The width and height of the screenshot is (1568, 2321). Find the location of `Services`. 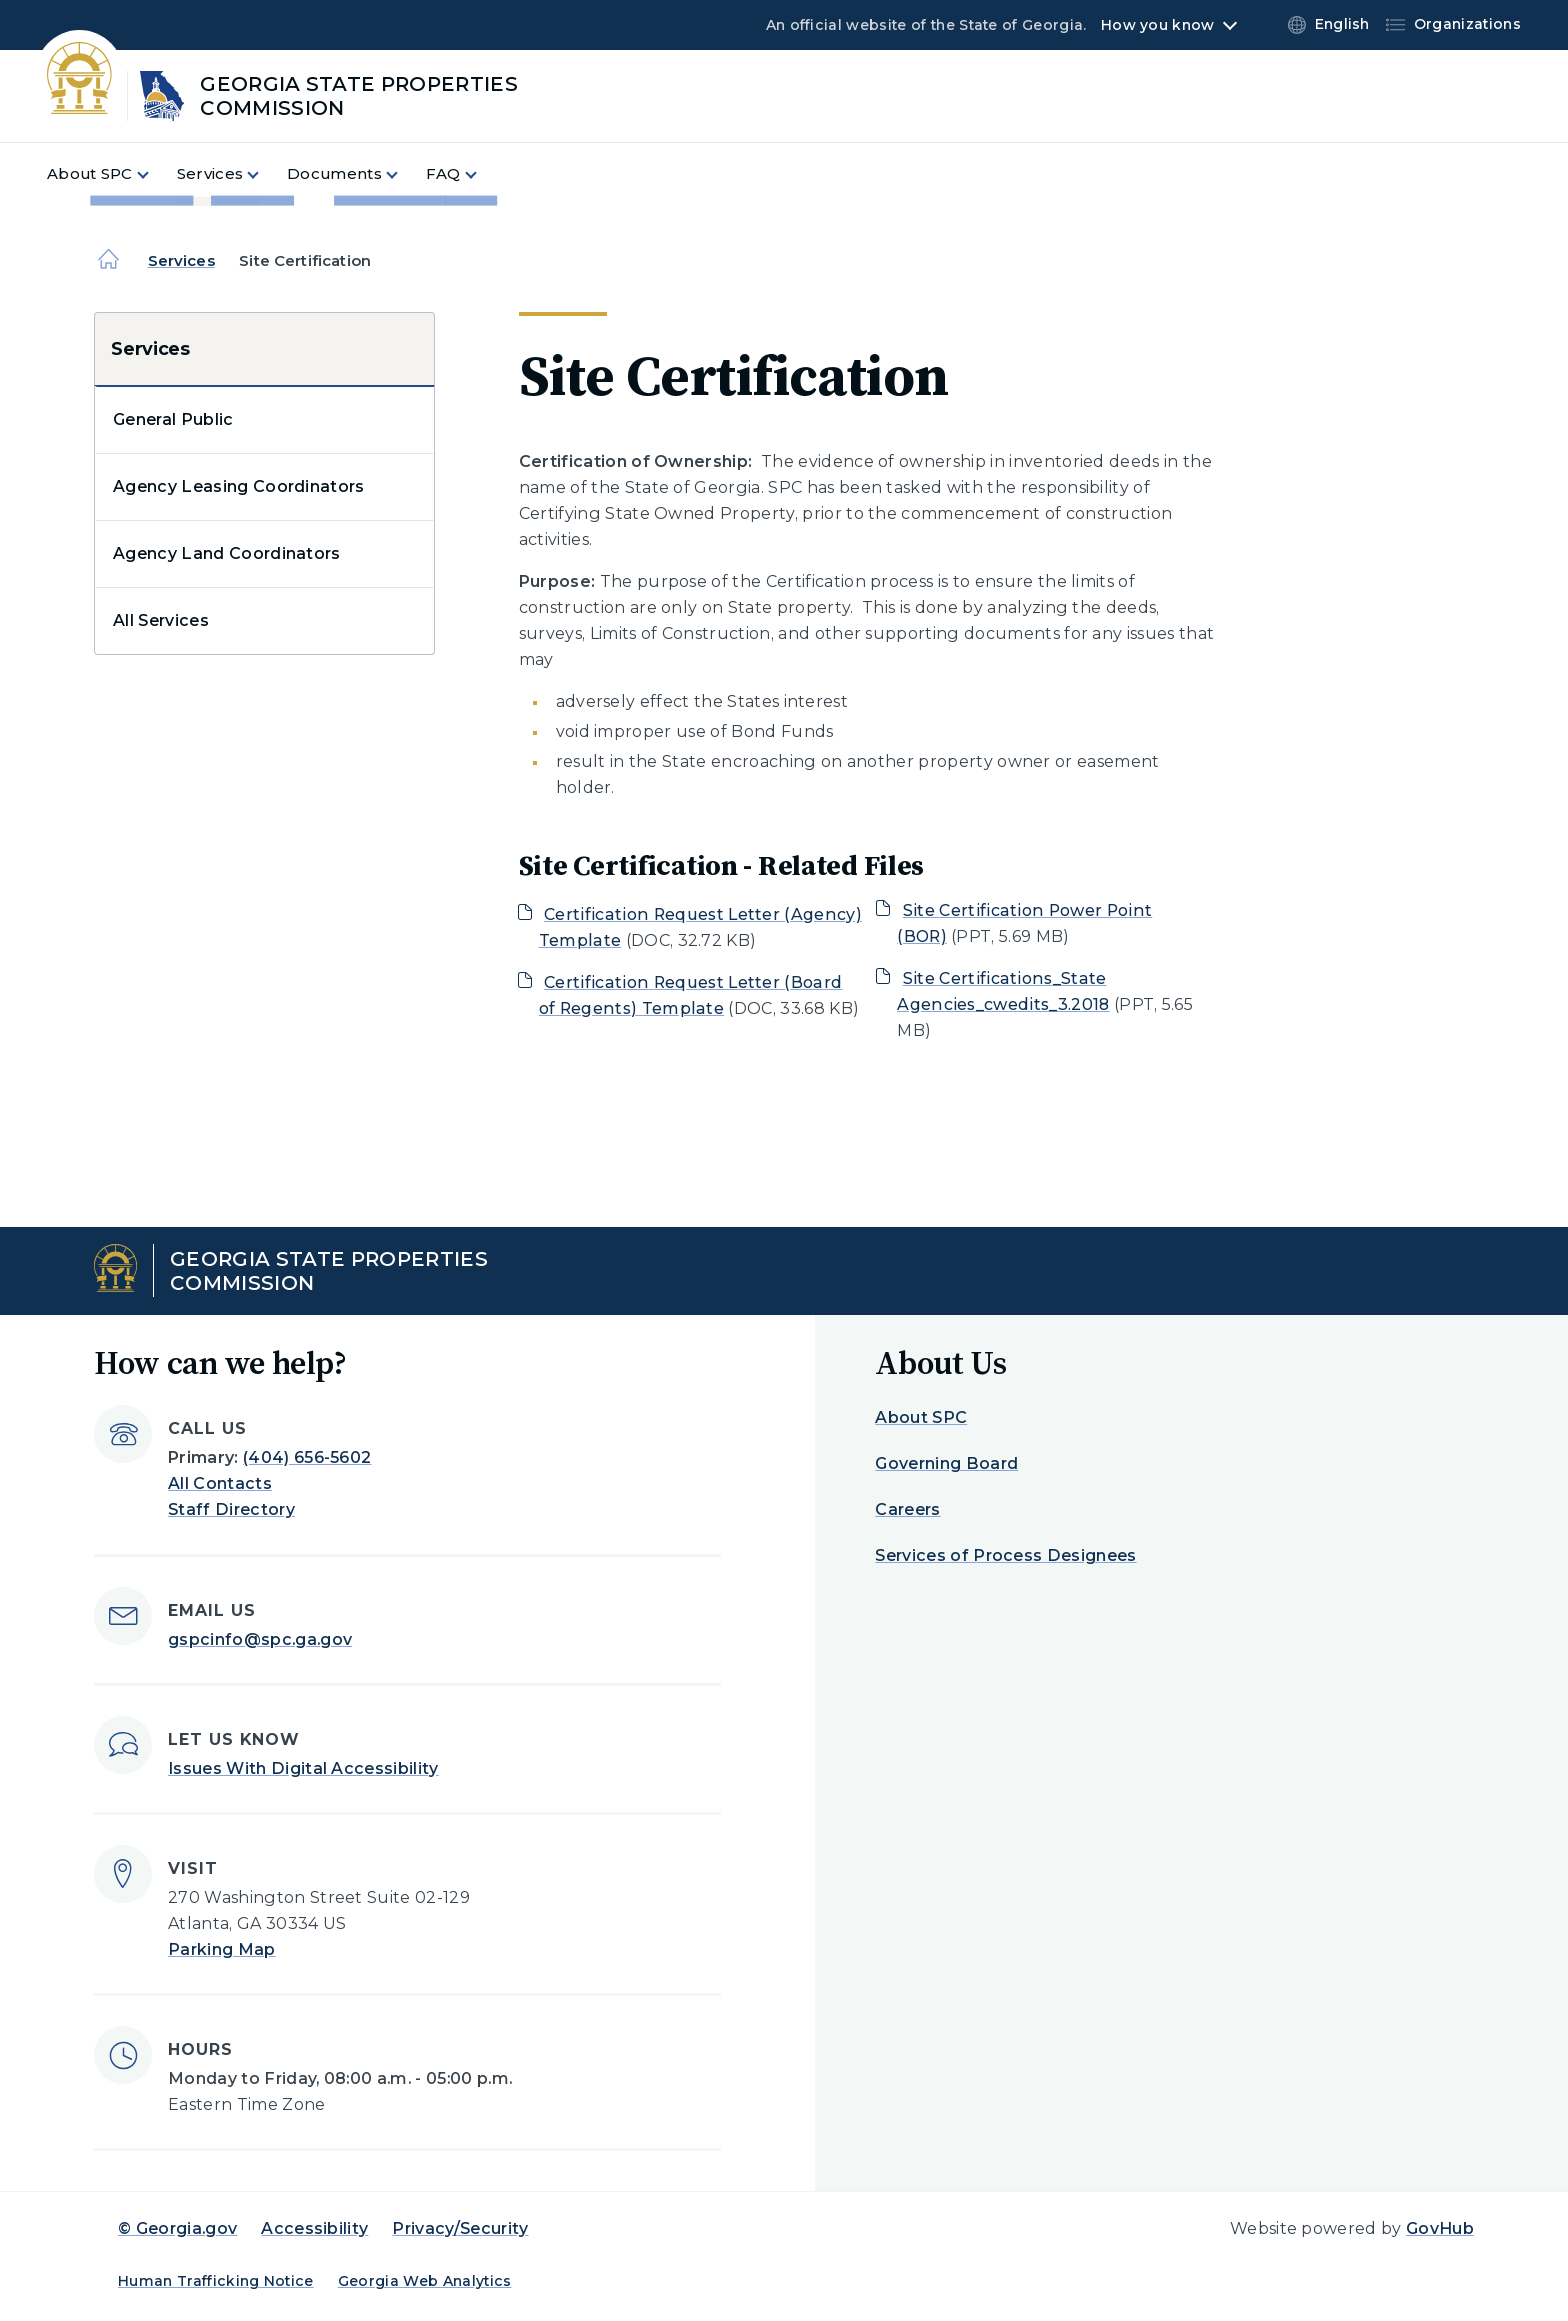

Services is located at coordinates (181, 260).